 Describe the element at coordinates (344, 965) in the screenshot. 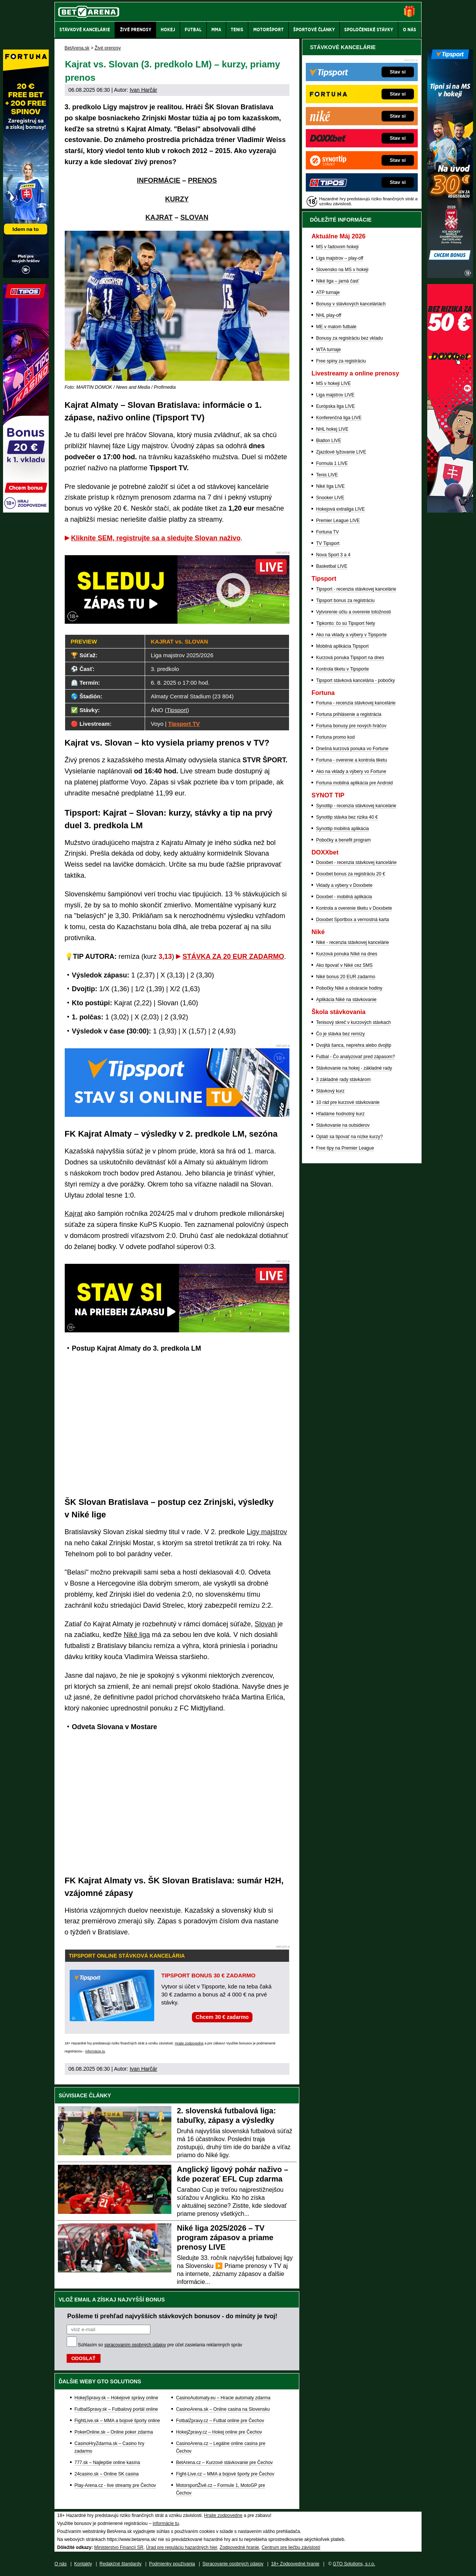

I see `Ako tipovať v Niké cez SMS` at that location.